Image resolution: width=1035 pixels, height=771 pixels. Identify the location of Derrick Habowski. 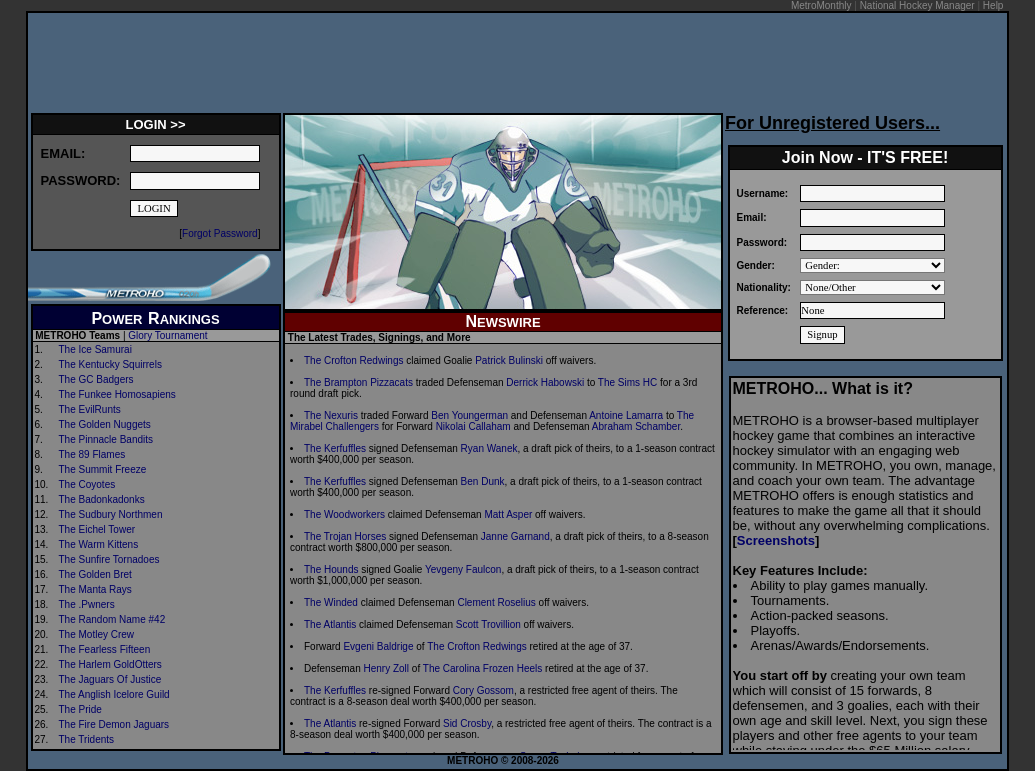
(545, 382).